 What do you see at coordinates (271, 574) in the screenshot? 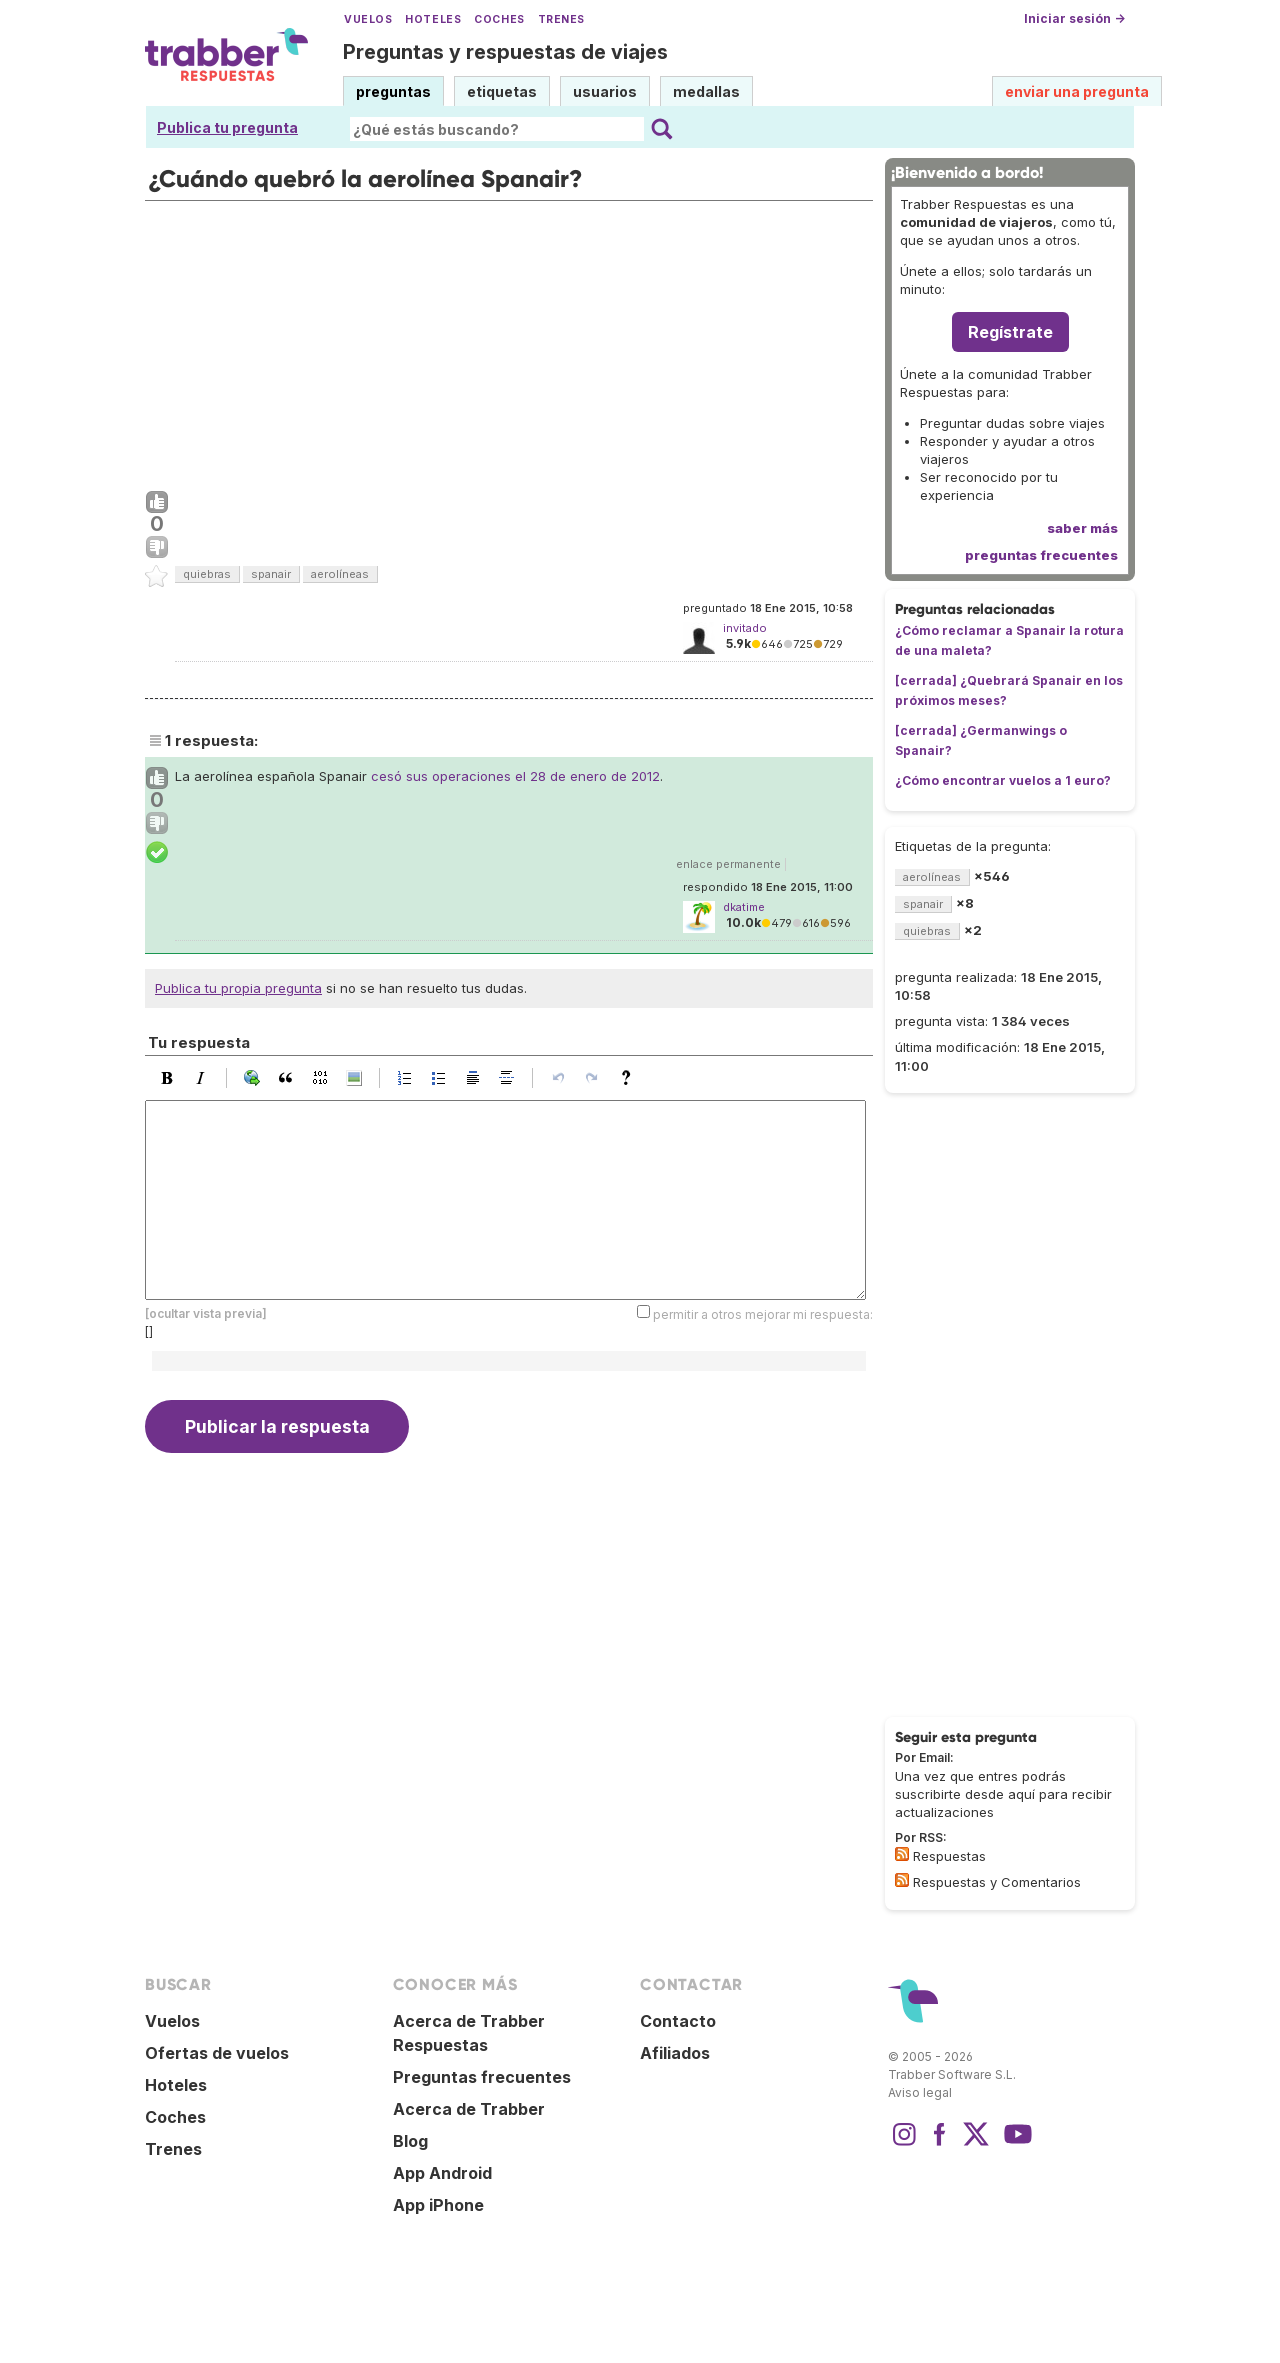
I see `spanair` at bounding box center [271, 574].